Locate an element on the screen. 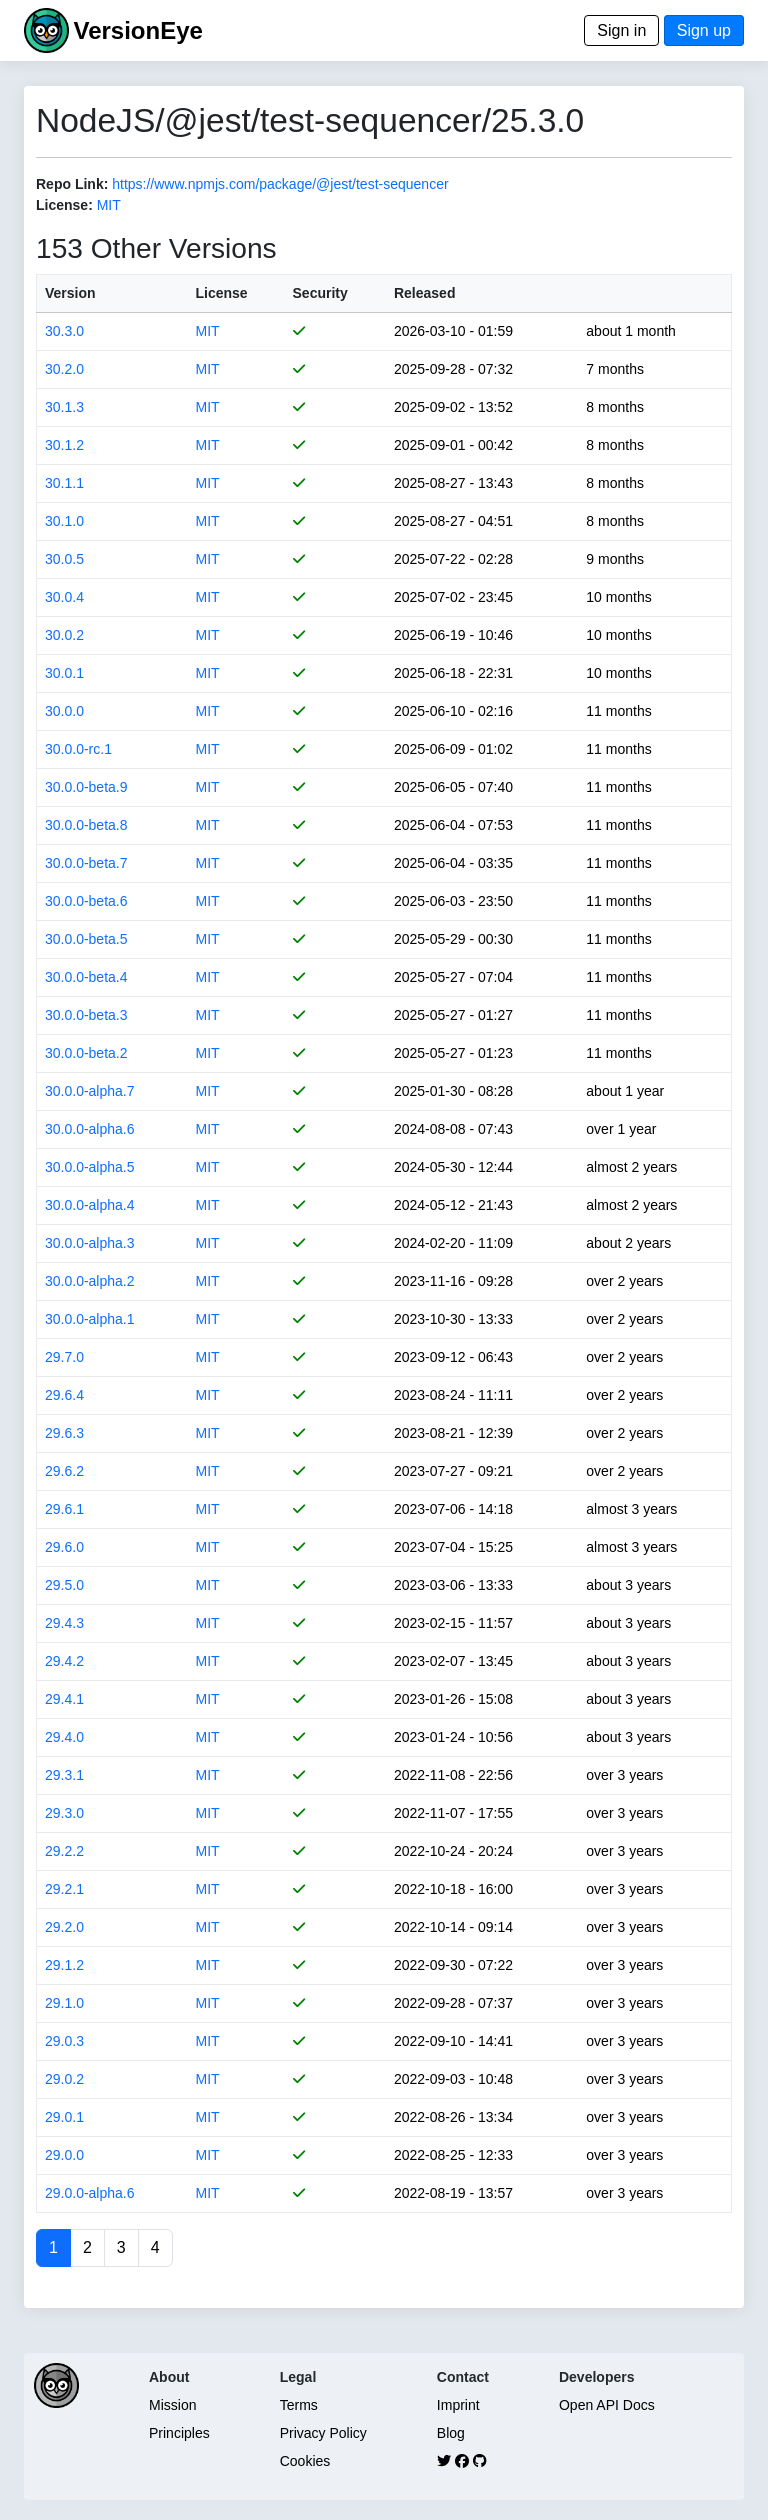 Image resolution: width=768 pixels, height=2520 pixels. Sign in is located at coordinates (621, 30).